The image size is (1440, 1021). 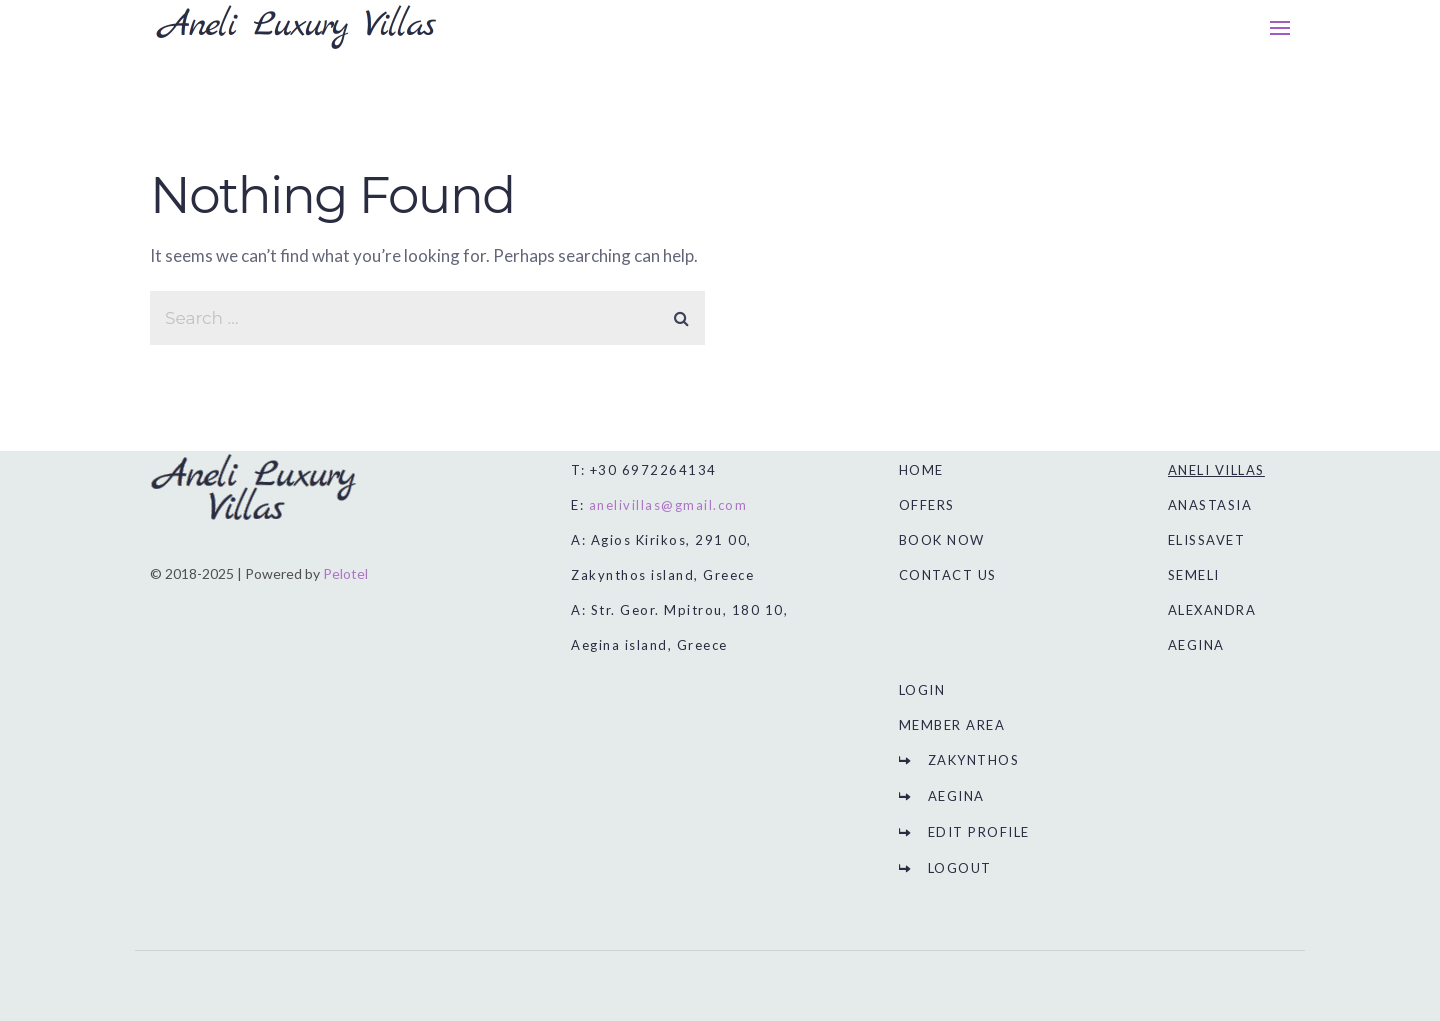 I want to click on CONTACT US, so click(x=948, y=575).